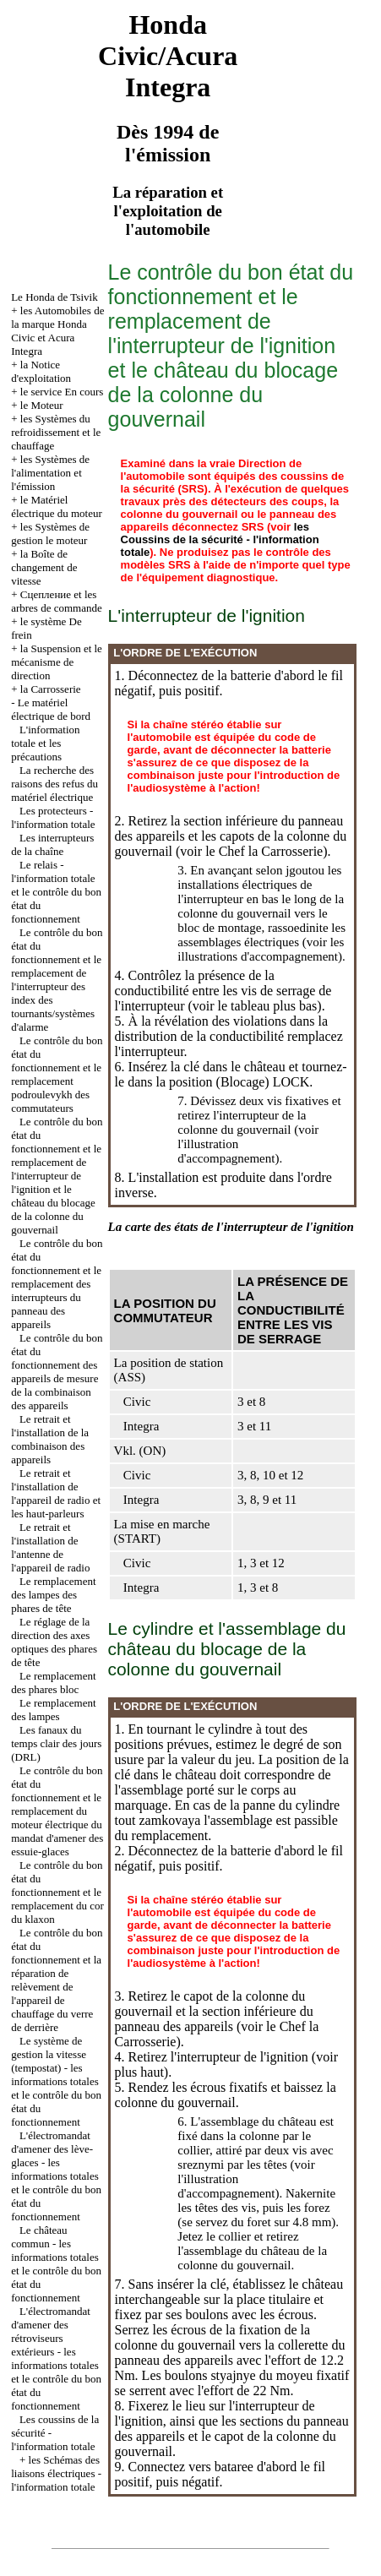 This screenshot has height=2576, width=381. What do you see at coordinates (54, 297) in the screenshot?
I see `Le Honda de Tsivik` at bounding box center [54, 297].